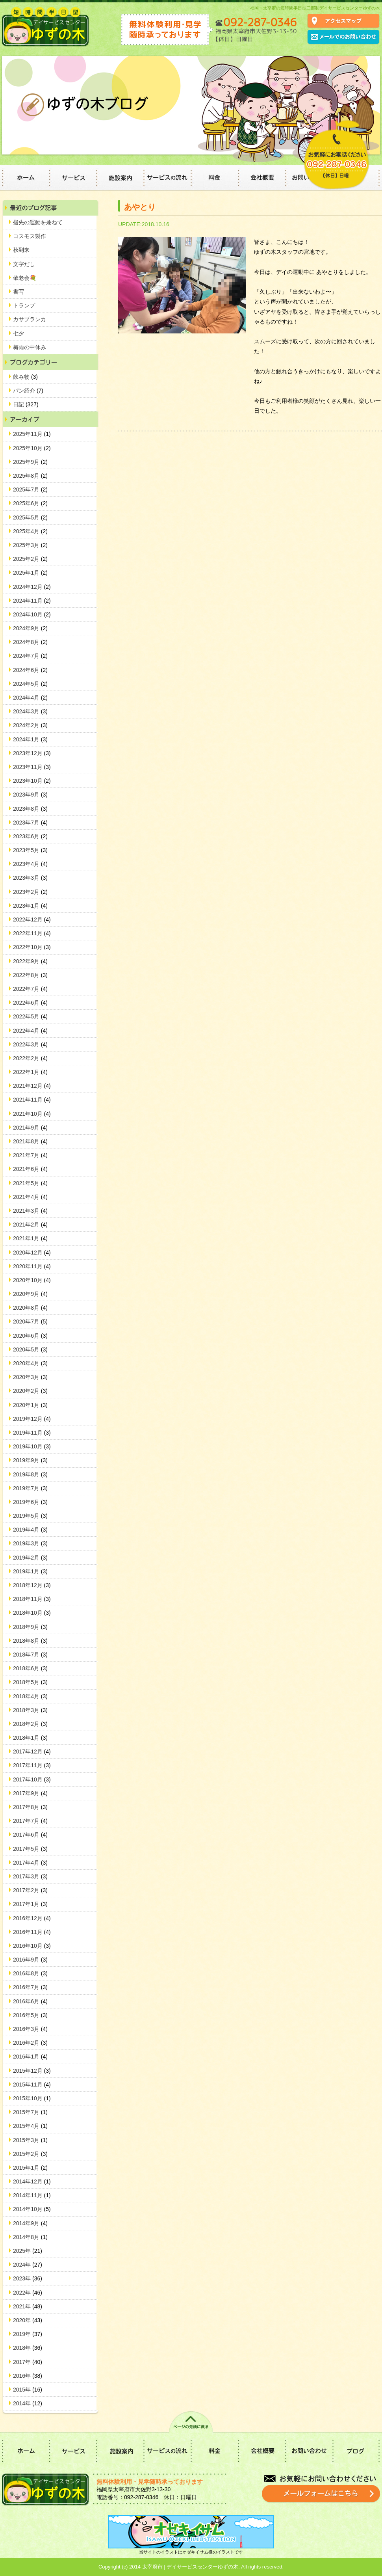 The image size is (382, 2576). Describe the element at coordinates (30, 2140) in the screenshot. I see `2015年3月` at that location.